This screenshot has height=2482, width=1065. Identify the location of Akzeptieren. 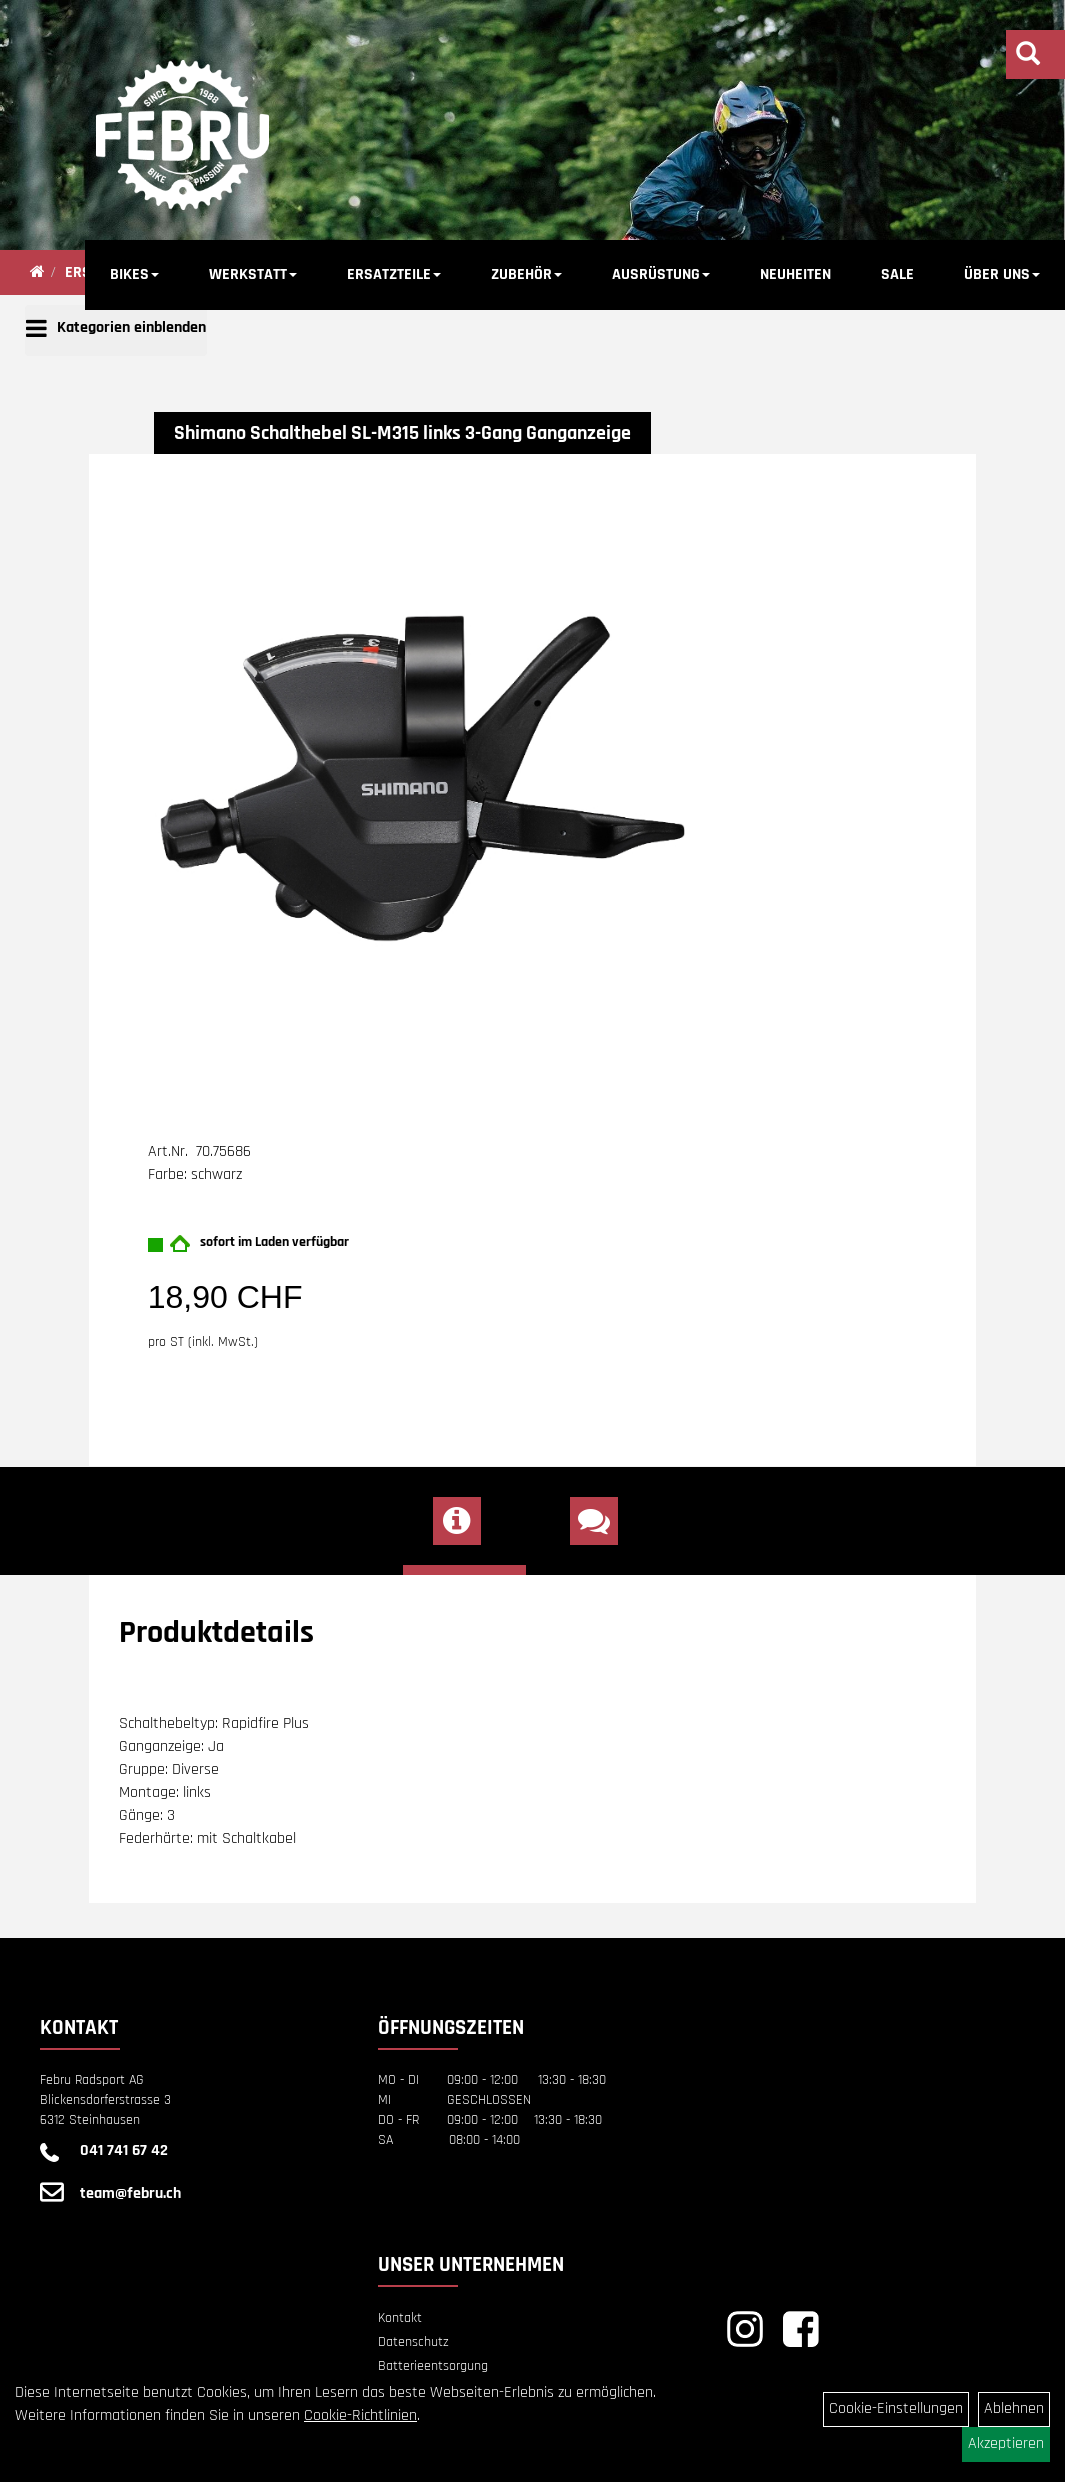
(1006, 2443).